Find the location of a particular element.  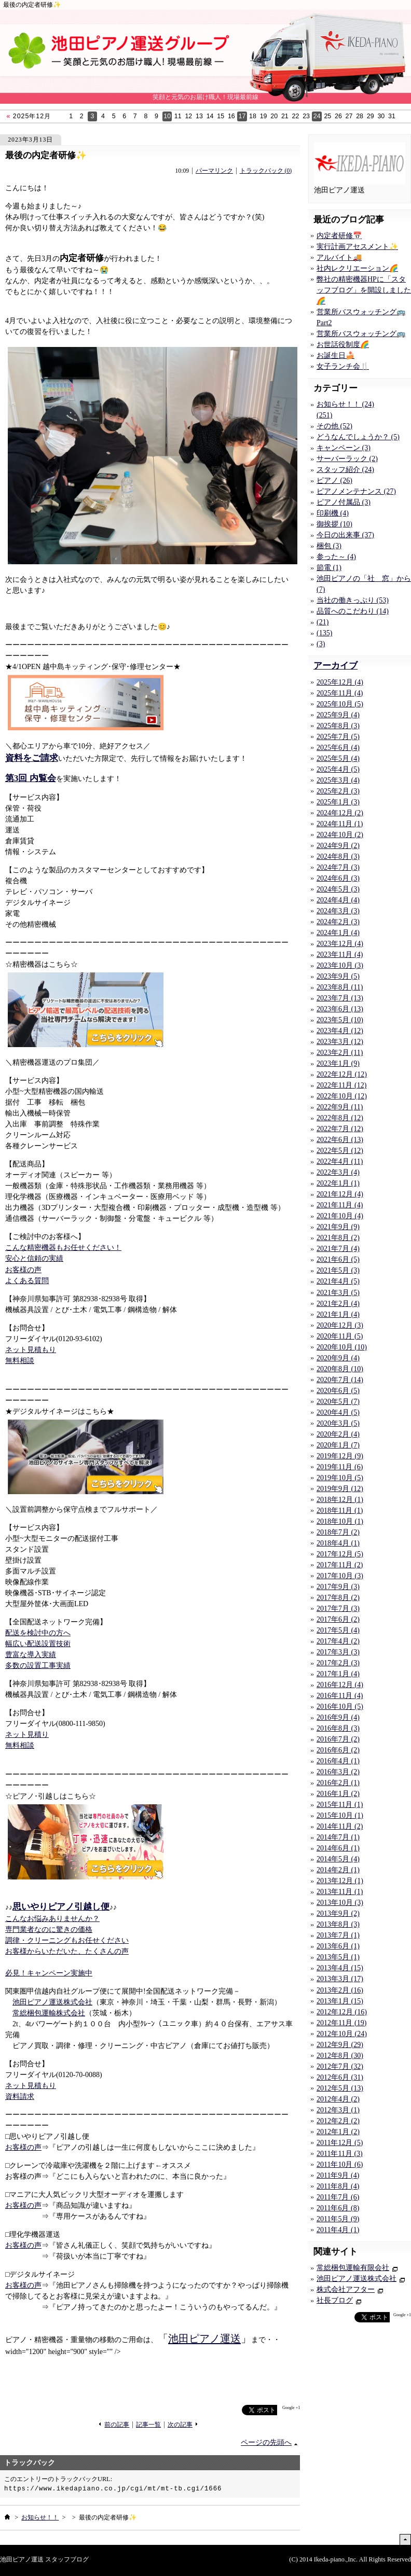

サーバーラック (2) is located at coordinates (347, 459).